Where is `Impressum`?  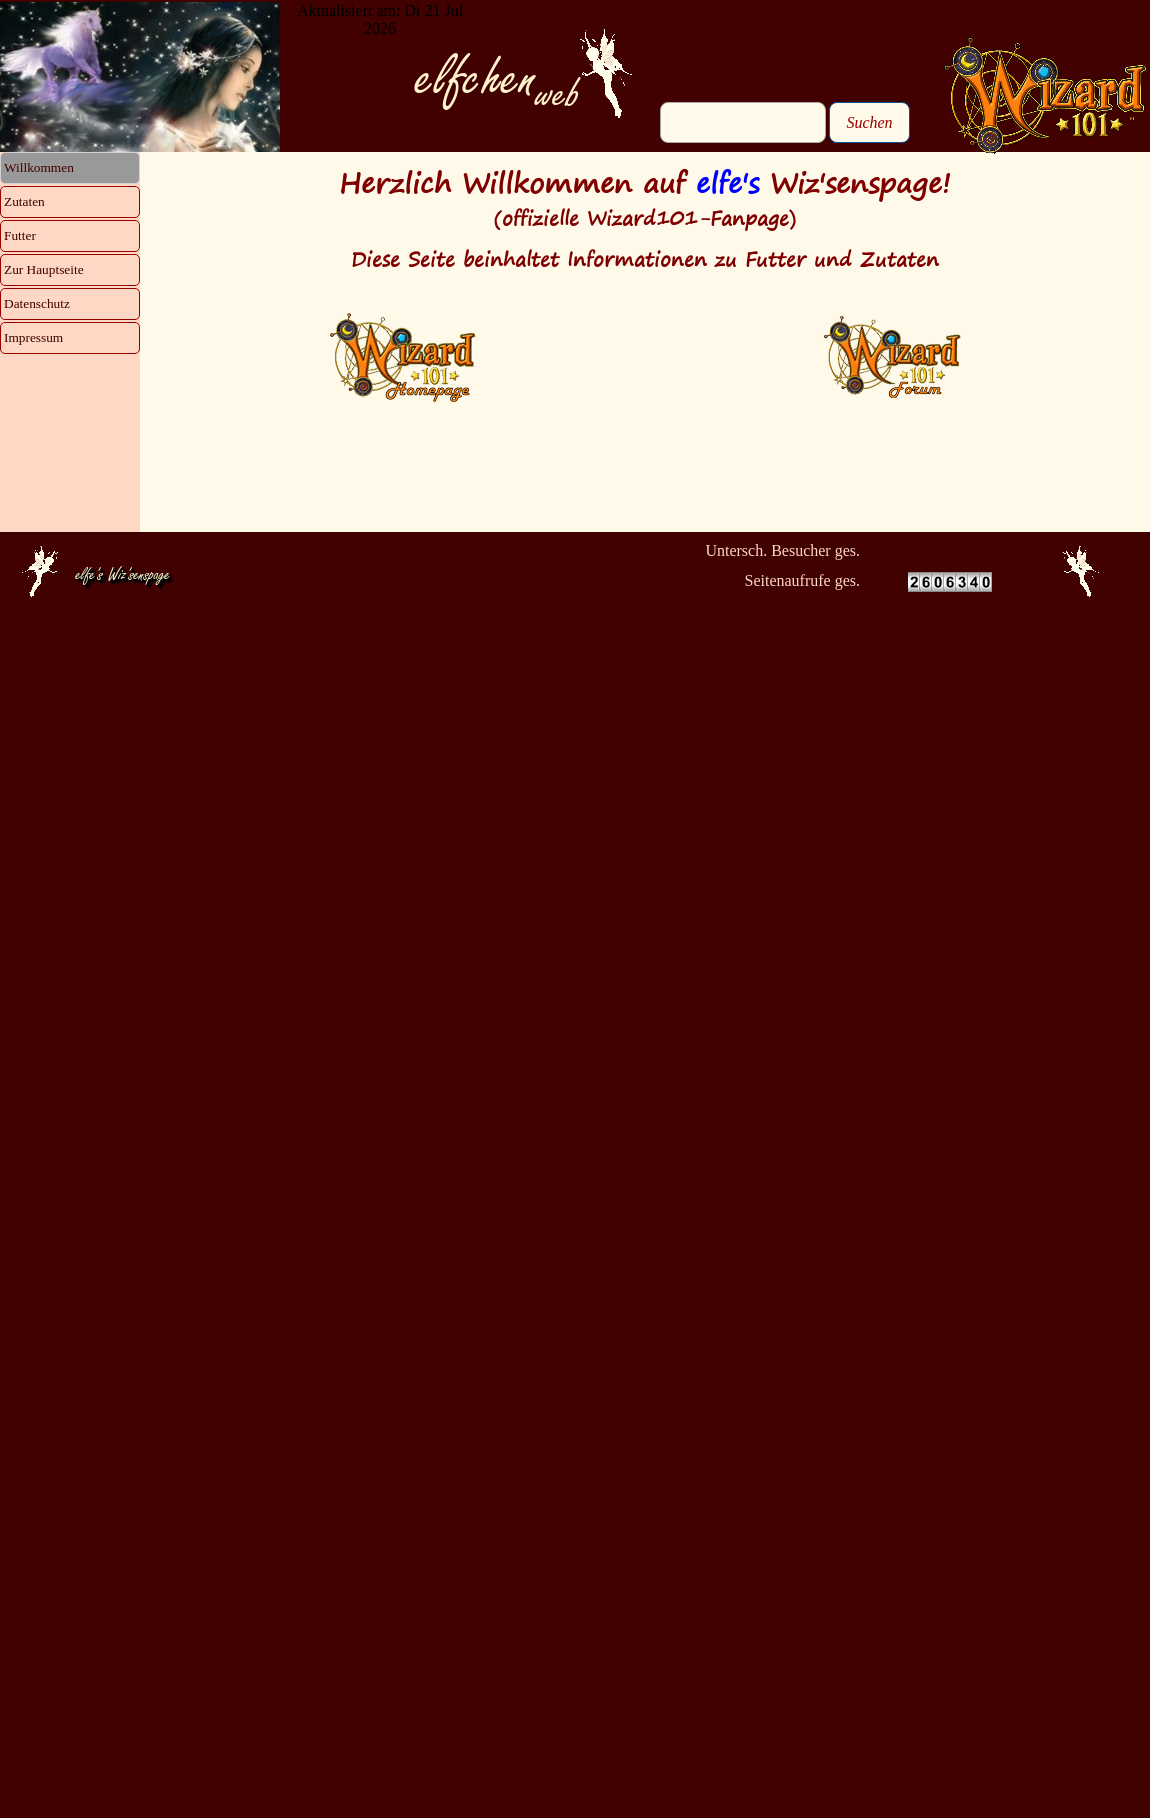
Impressum is located at coordinates (33, 337).